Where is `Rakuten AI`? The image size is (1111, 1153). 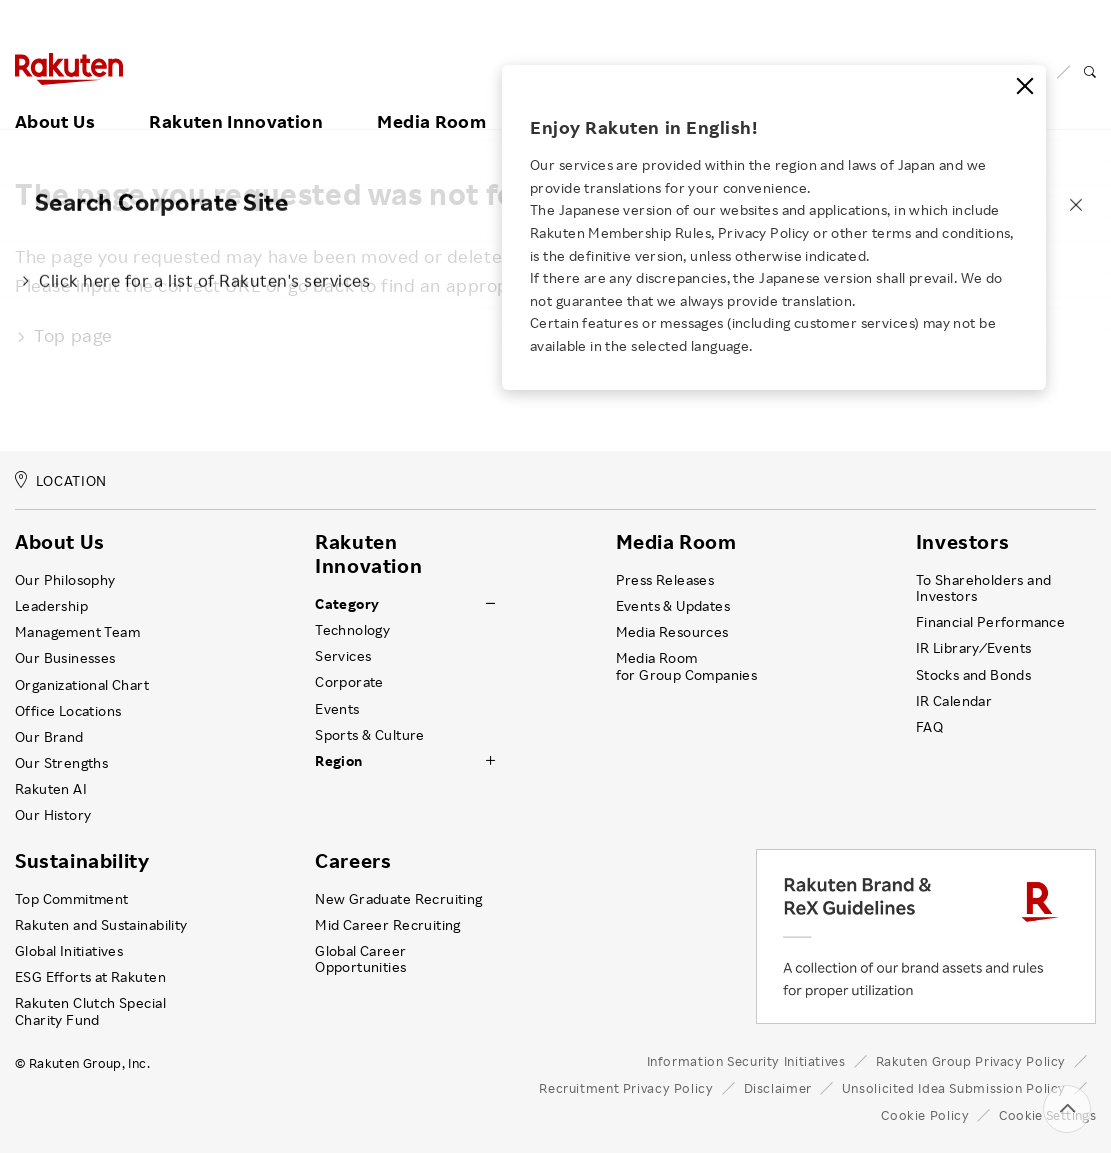 Rakuten AI is located at coordinates (51, 789).